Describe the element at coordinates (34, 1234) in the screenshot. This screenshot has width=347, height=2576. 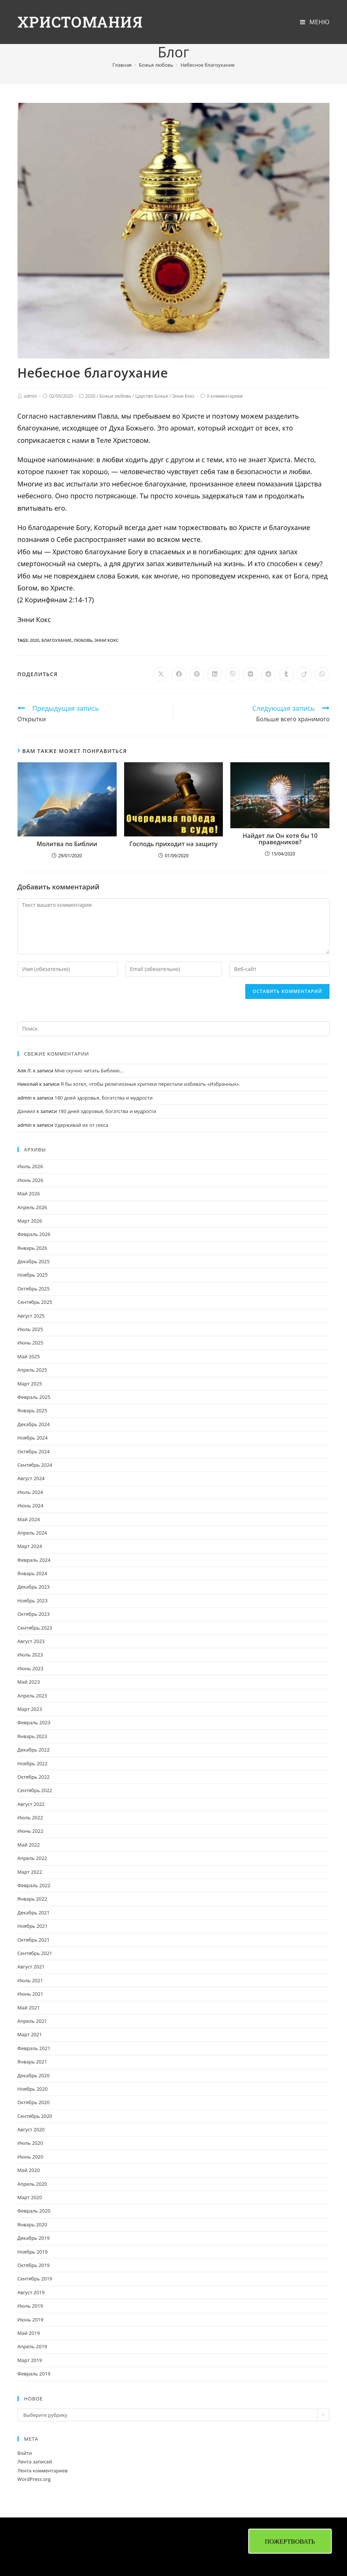
I see `Февраль 2026` at that location.